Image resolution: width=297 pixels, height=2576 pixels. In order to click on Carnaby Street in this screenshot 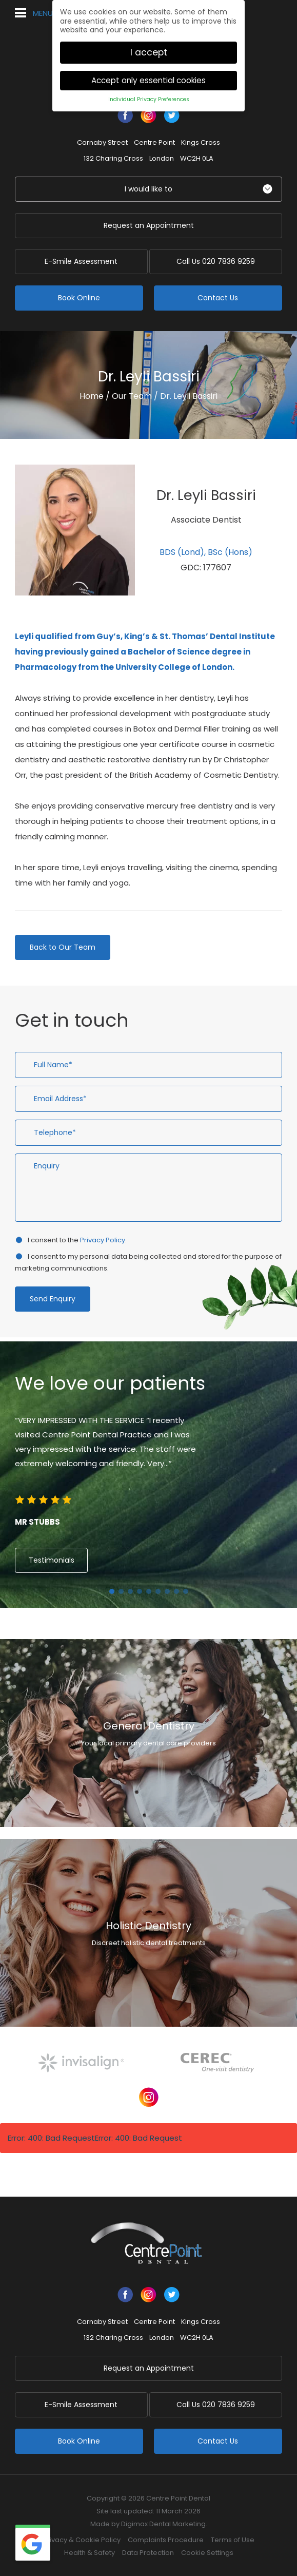, I will do `click(102, 142)`.